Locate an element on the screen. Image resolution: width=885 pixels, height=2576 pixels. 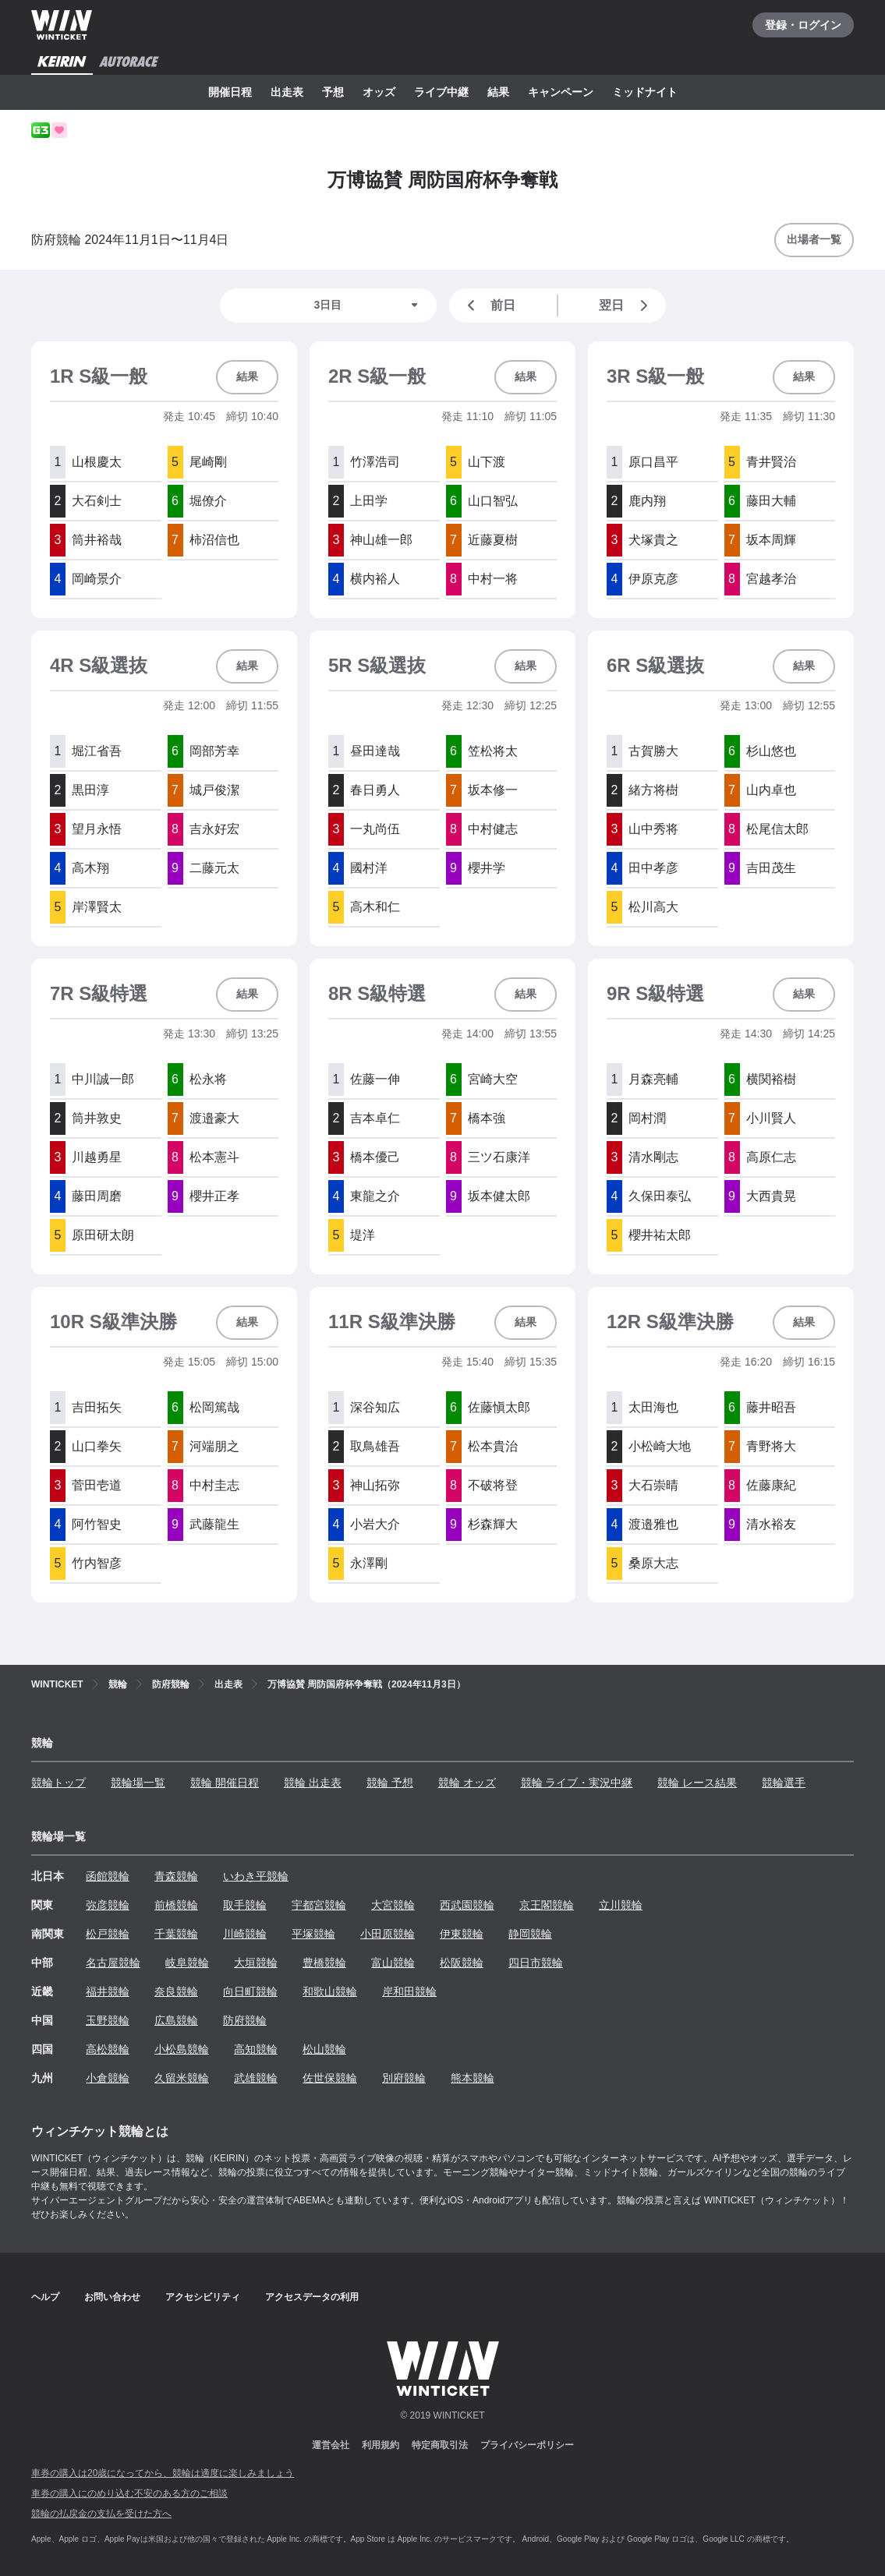
利用規約 is located at coordinates (380, 2445).